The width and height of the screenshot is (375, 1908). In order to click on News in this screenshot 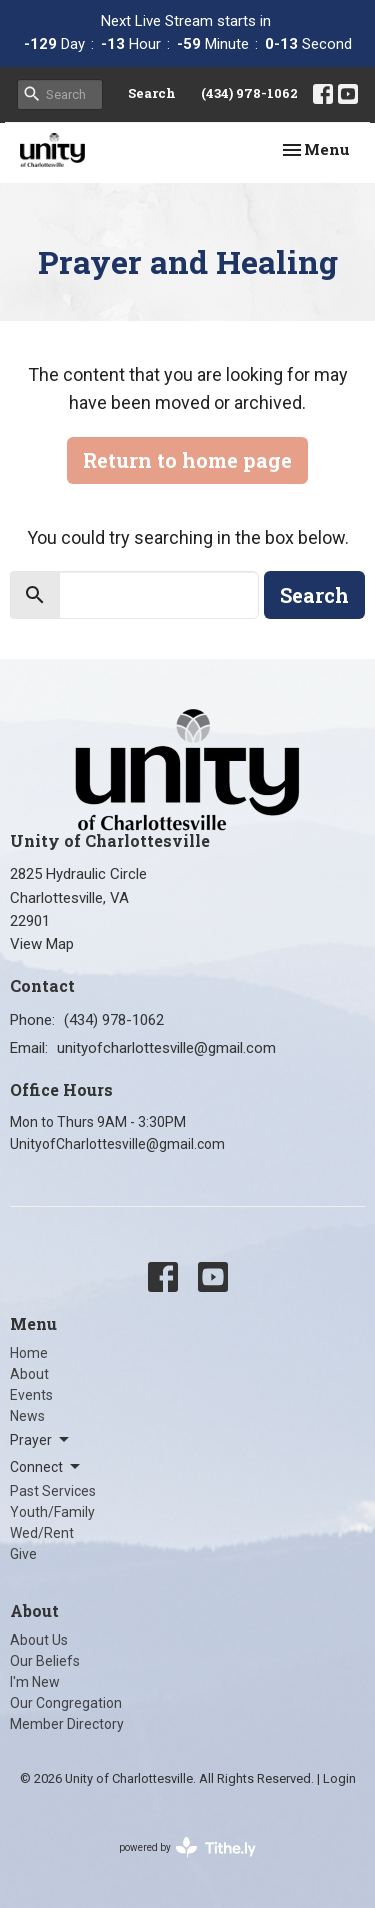, I will do `click(27, 1416)`.